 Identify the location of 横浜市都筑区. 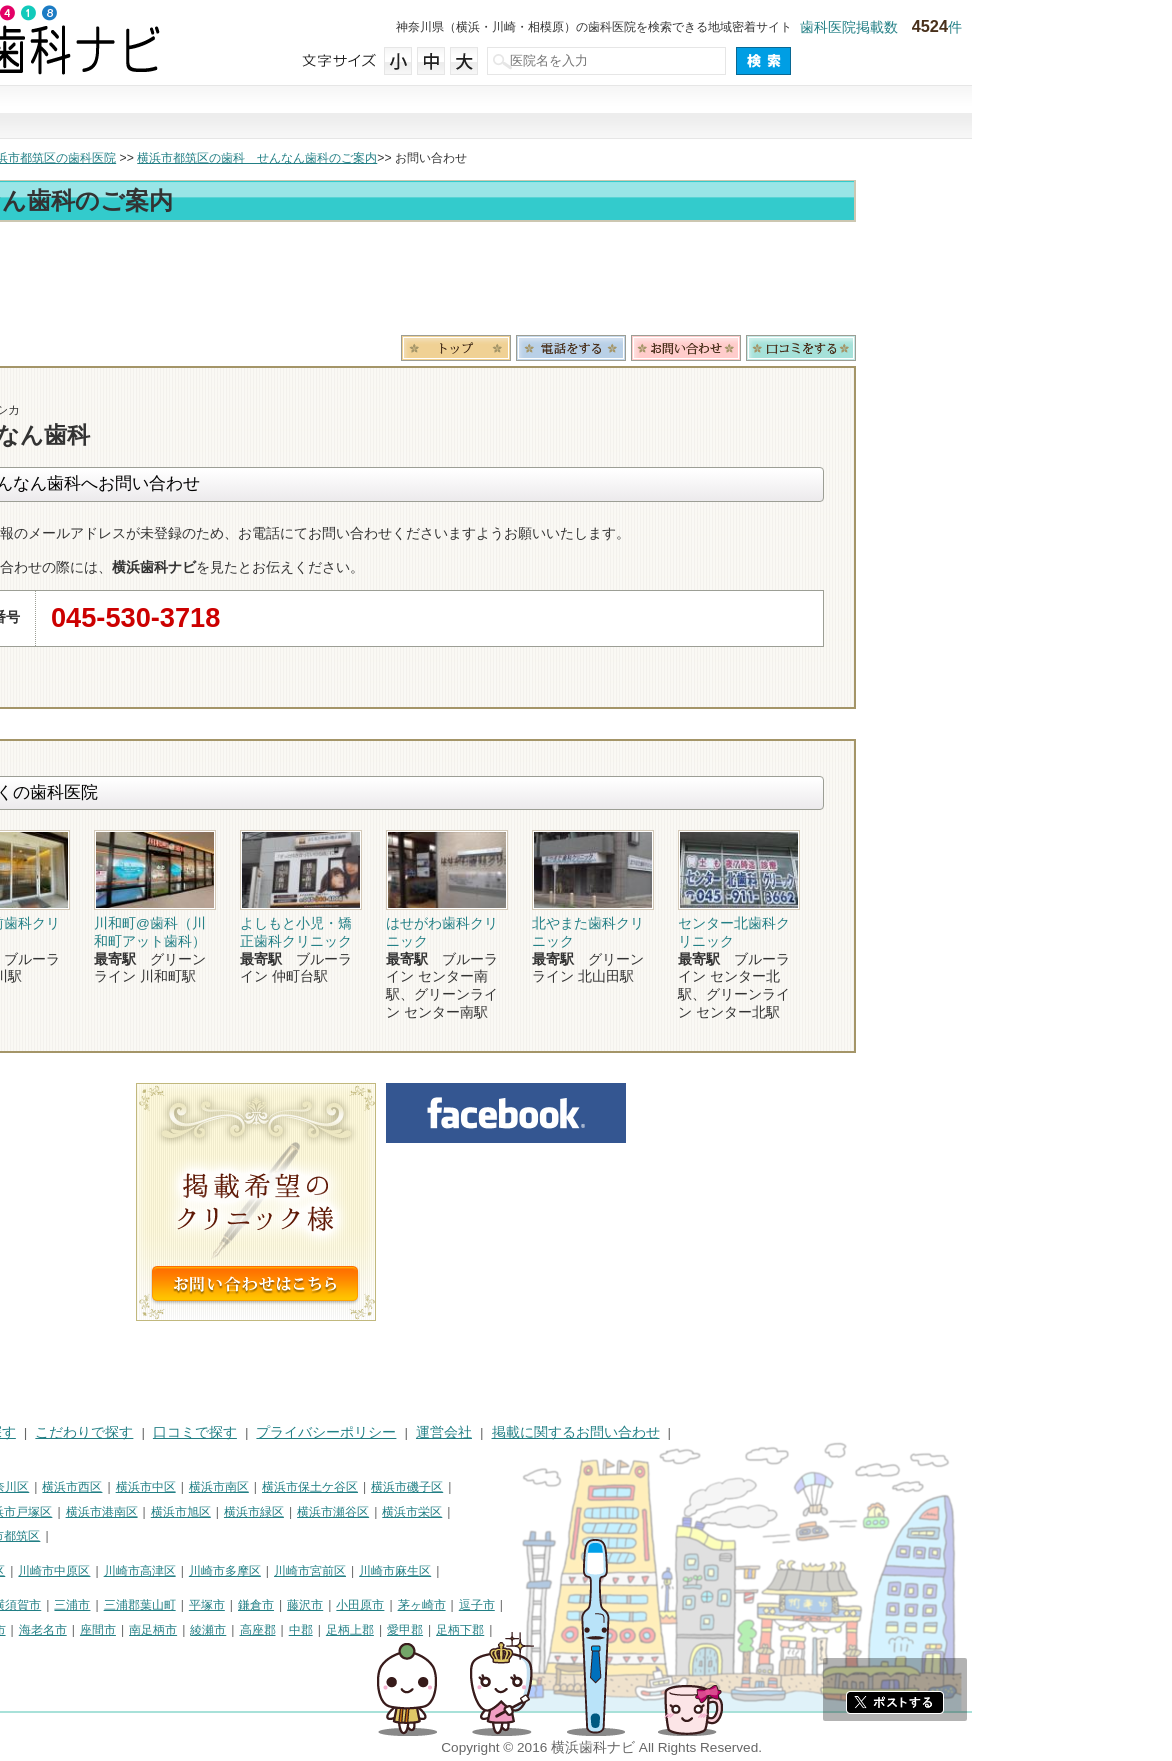
(204, 1536).